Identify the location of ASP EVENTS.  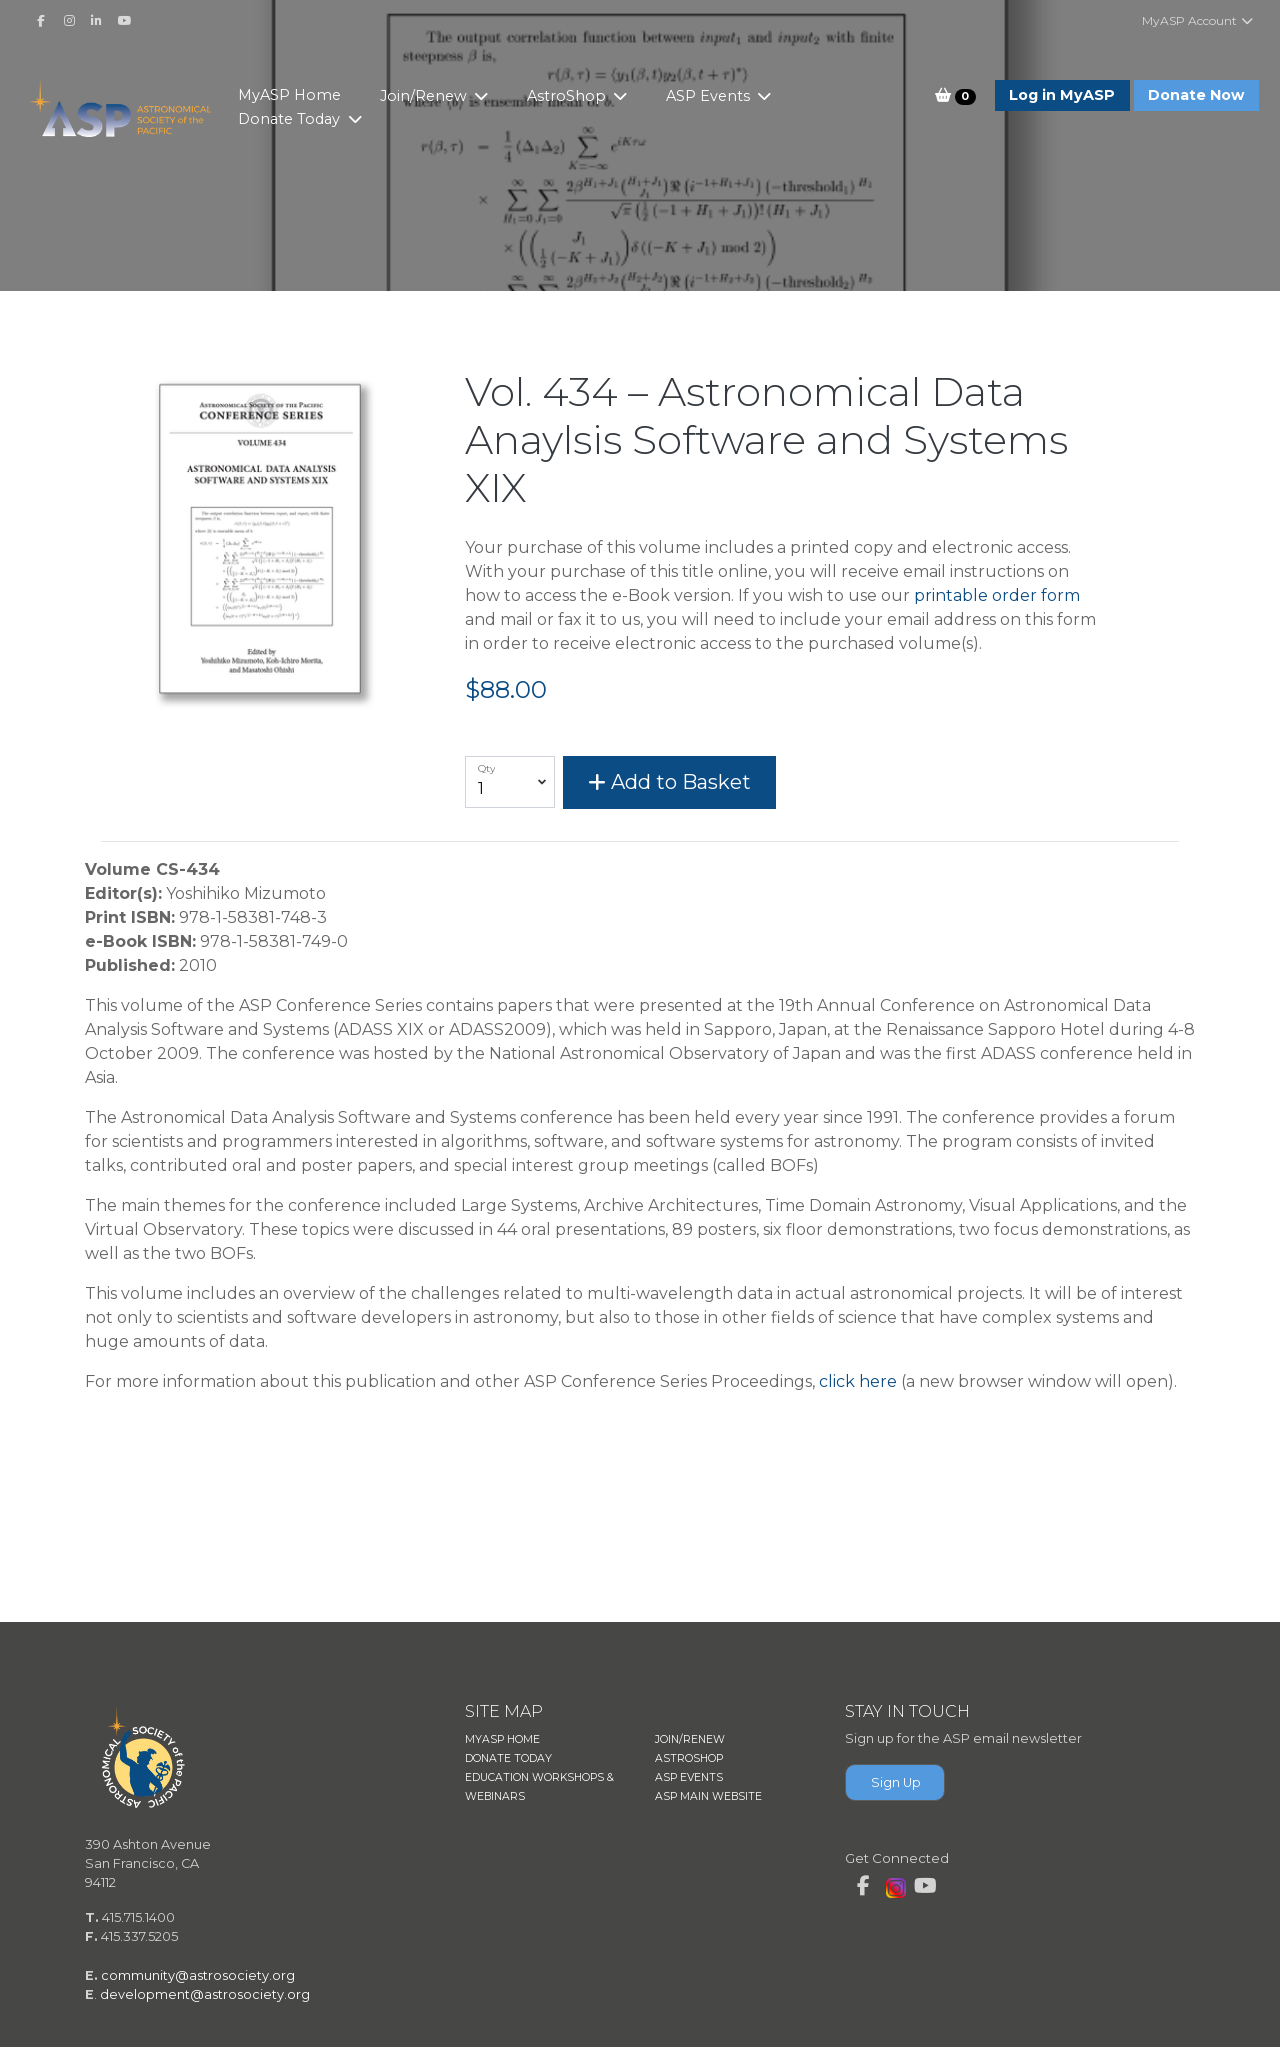
(689, 1777).